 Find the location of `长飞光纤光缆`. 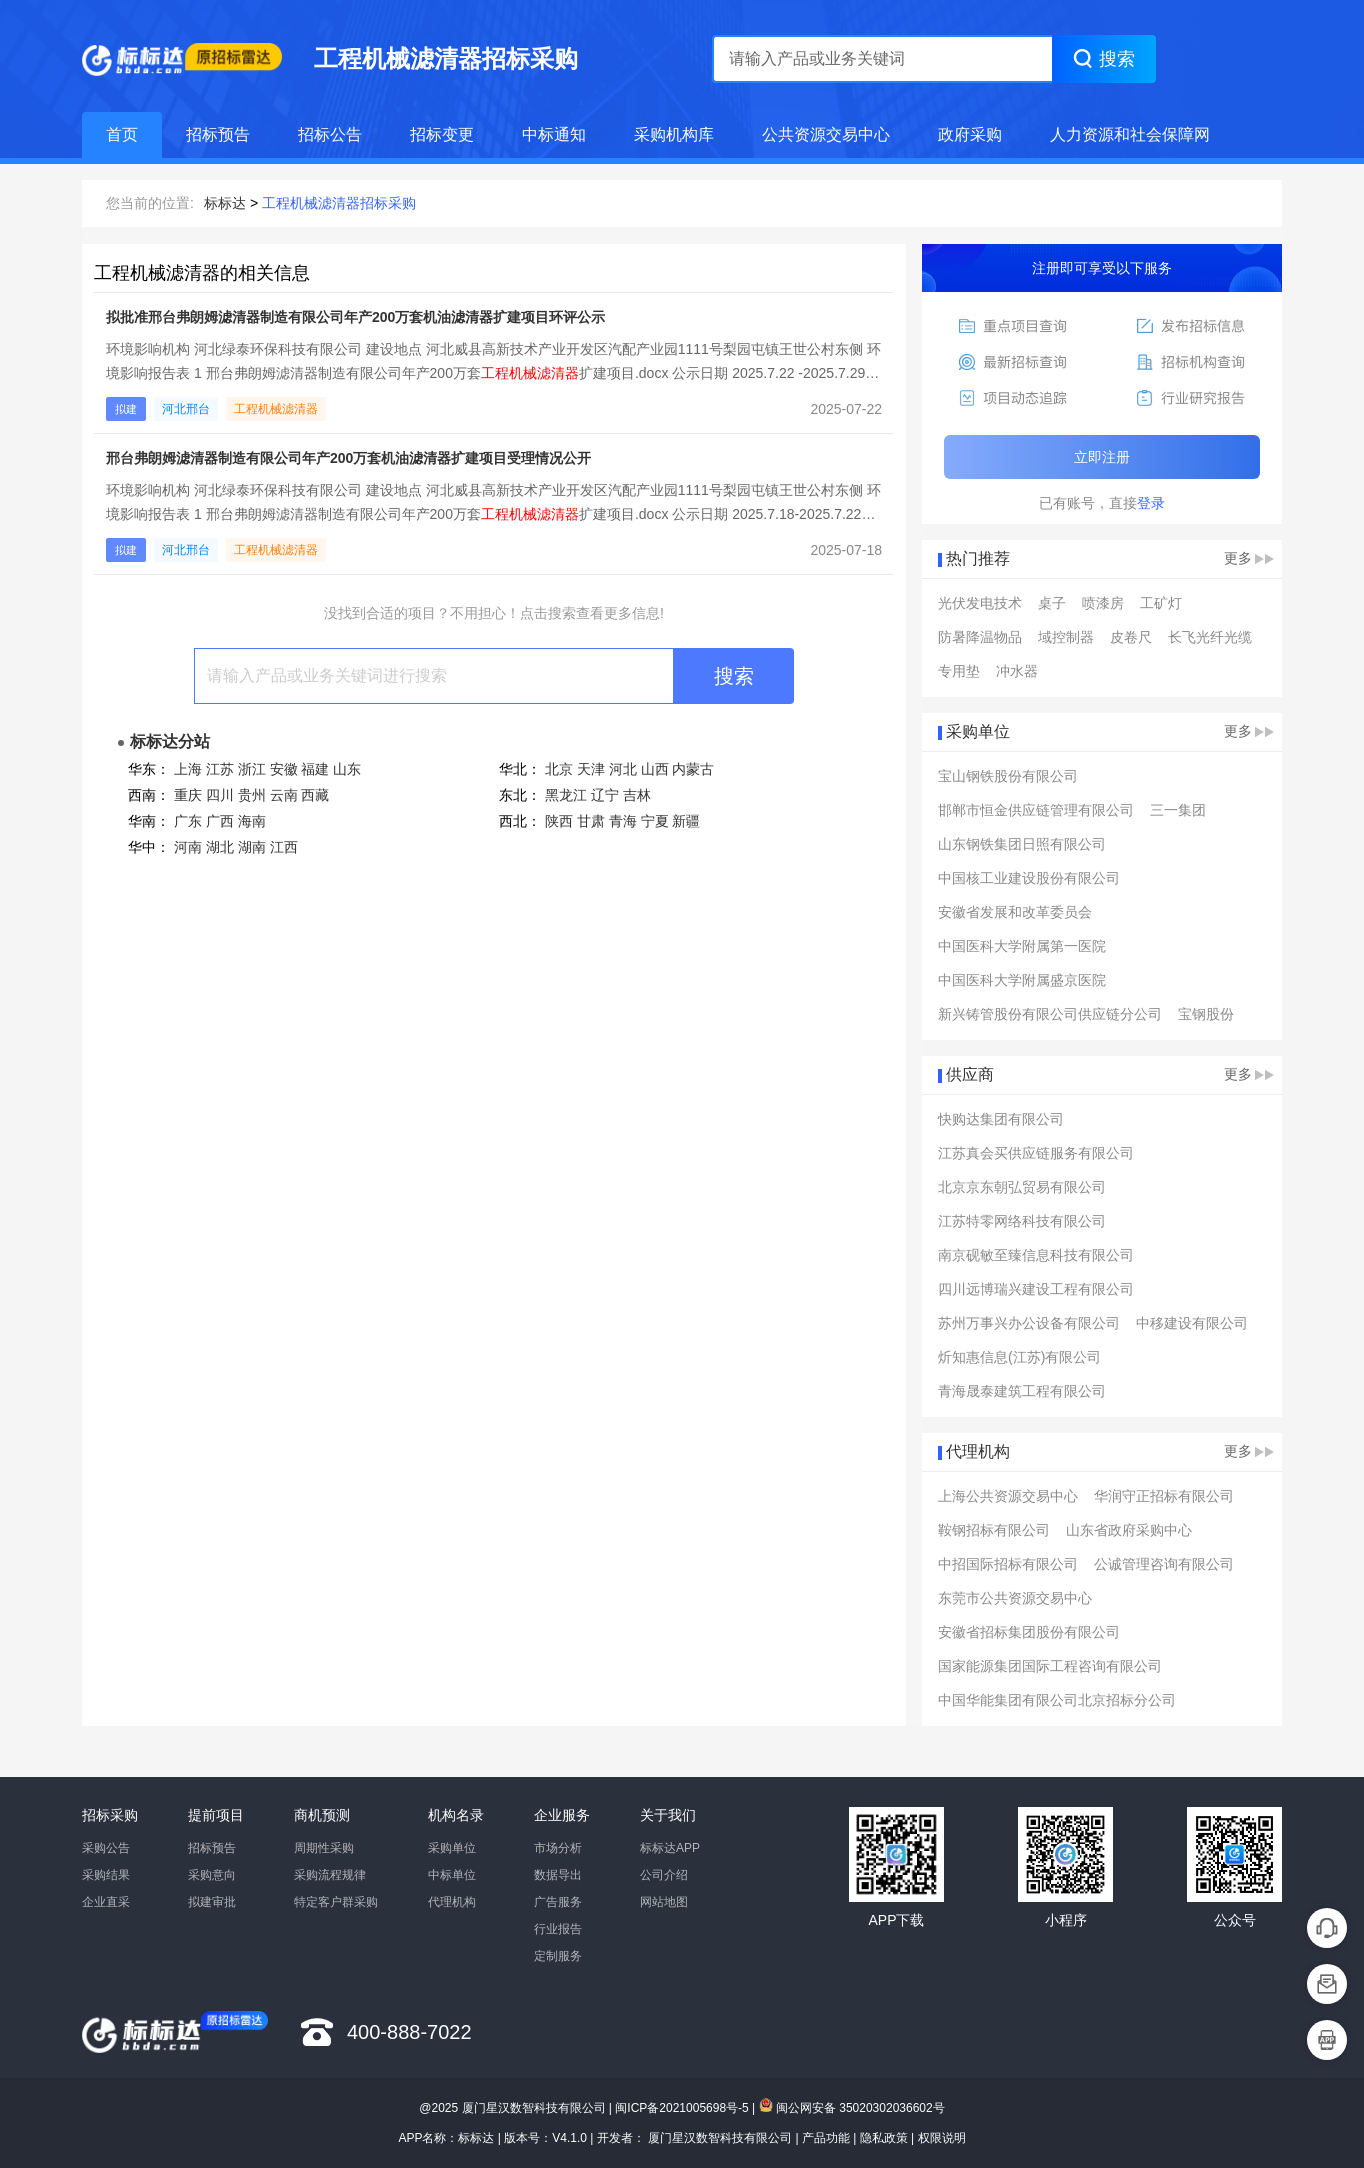

长飞光纤光缆 is located at coordinates (1210, 637).